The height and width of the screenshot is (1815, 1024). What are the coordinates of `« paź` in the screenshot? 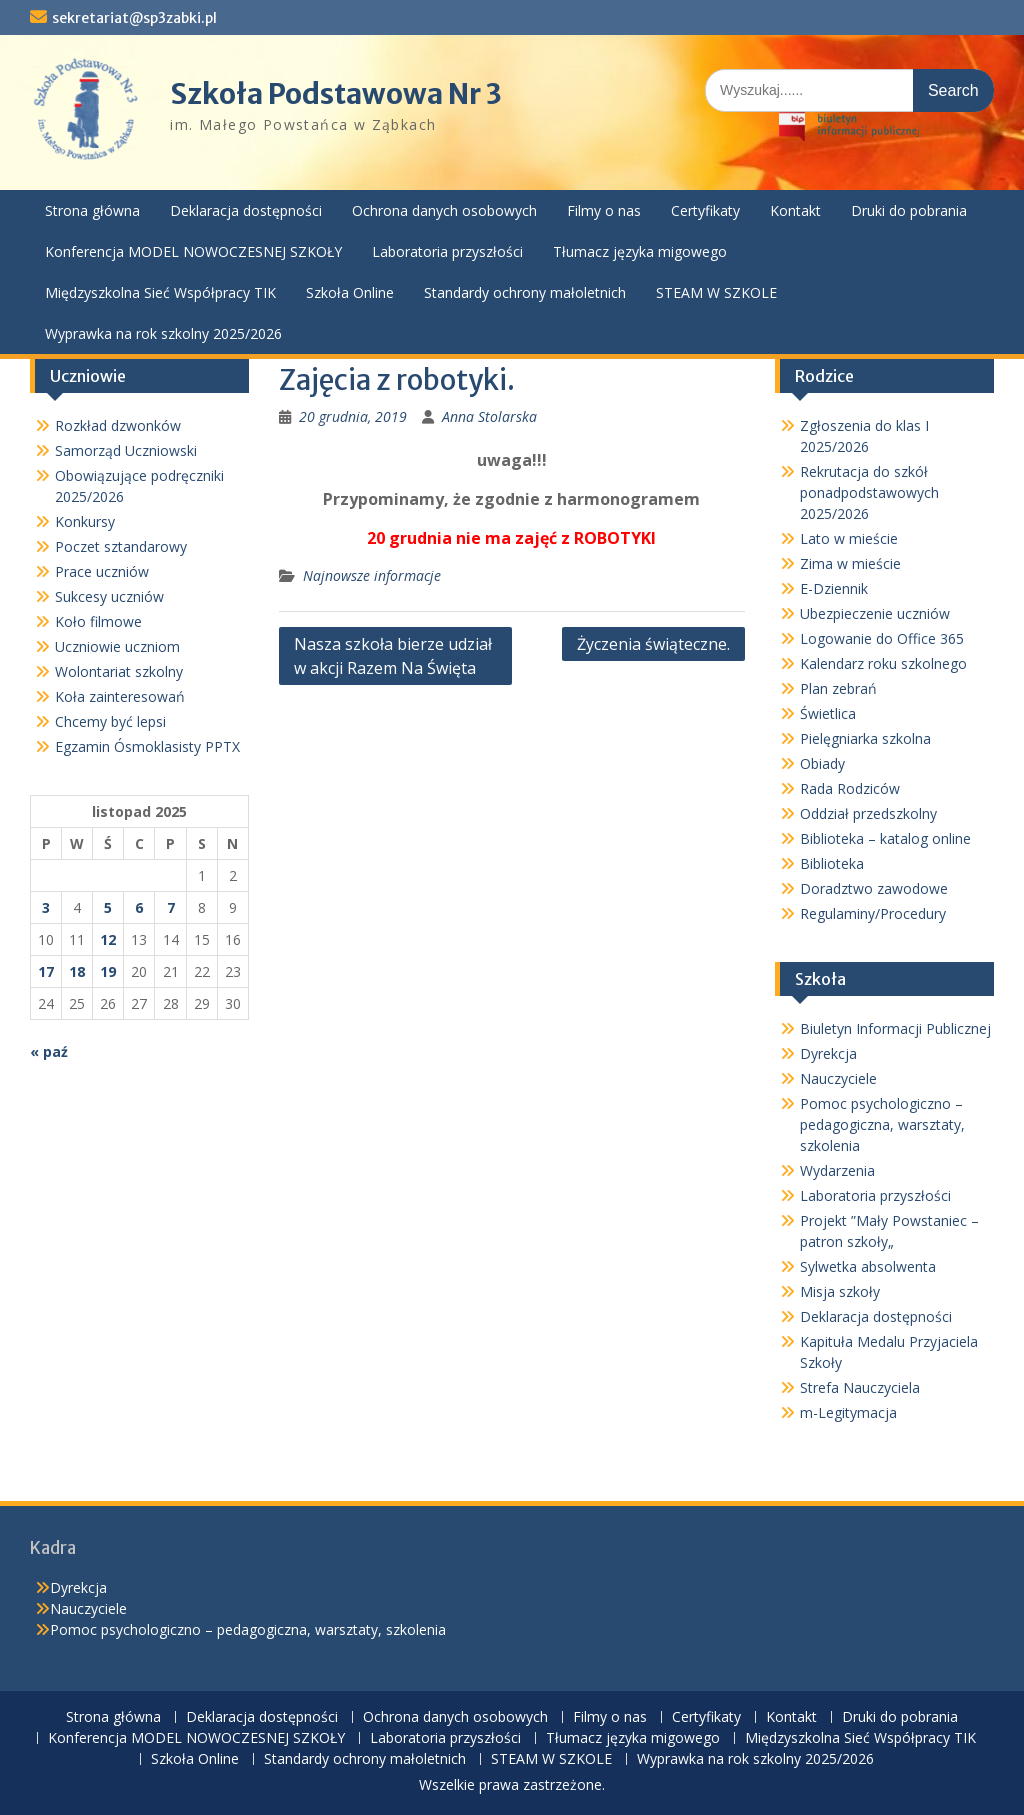 It's located at (49, 1051).